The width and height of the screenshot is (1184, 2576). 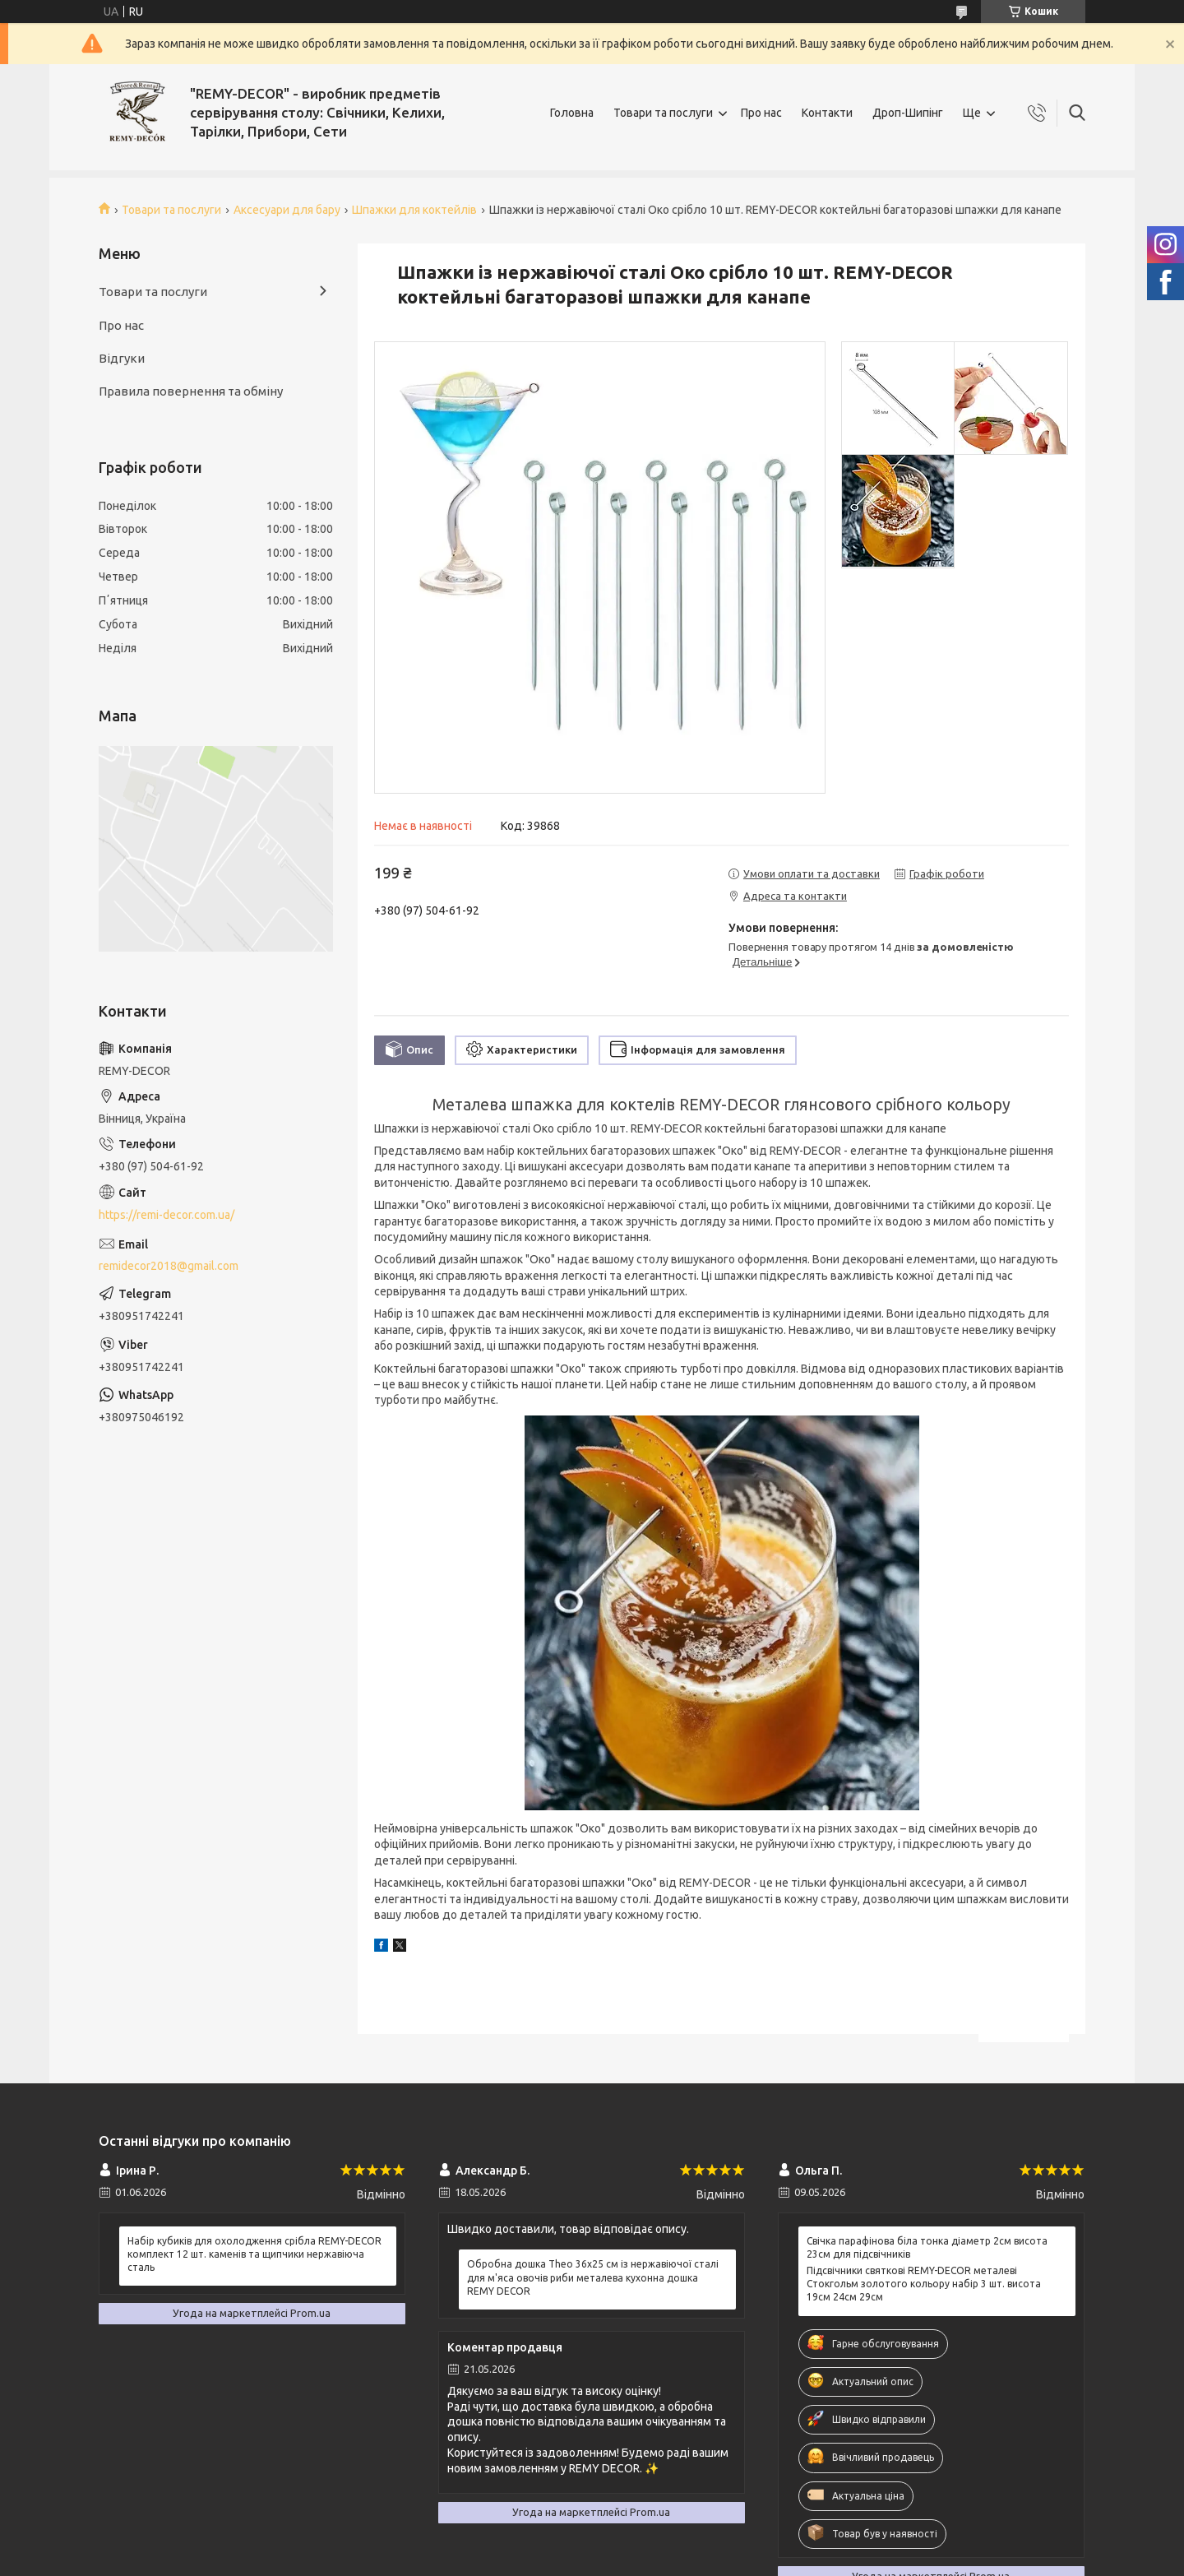 I want to click on Підсвічники святкові REMY-DEСOR металеві Стокгольм золотого кольору набір 3 шт. висота 19см 24см 29см, so click(x=924, y=2283).